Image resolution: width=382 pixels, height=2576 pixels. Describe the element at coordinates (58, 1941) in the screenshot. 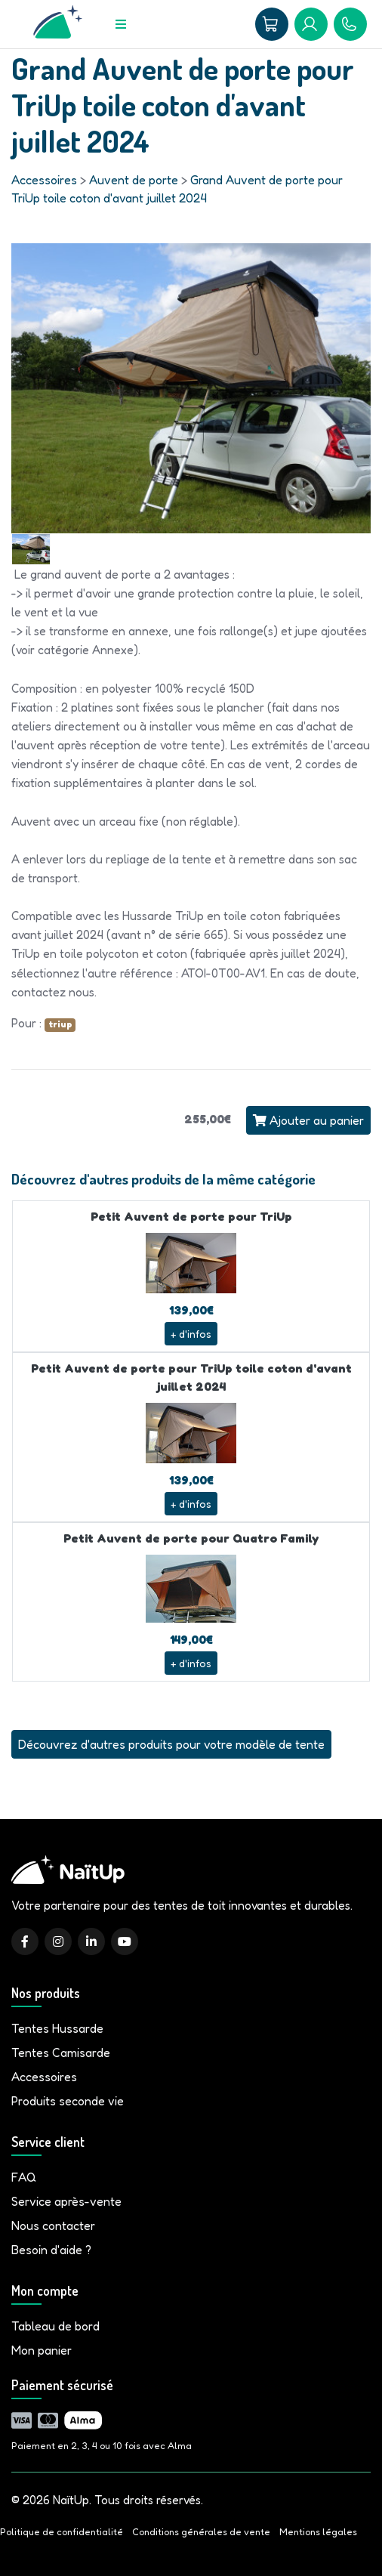

I see `[Instagram]` at that location.